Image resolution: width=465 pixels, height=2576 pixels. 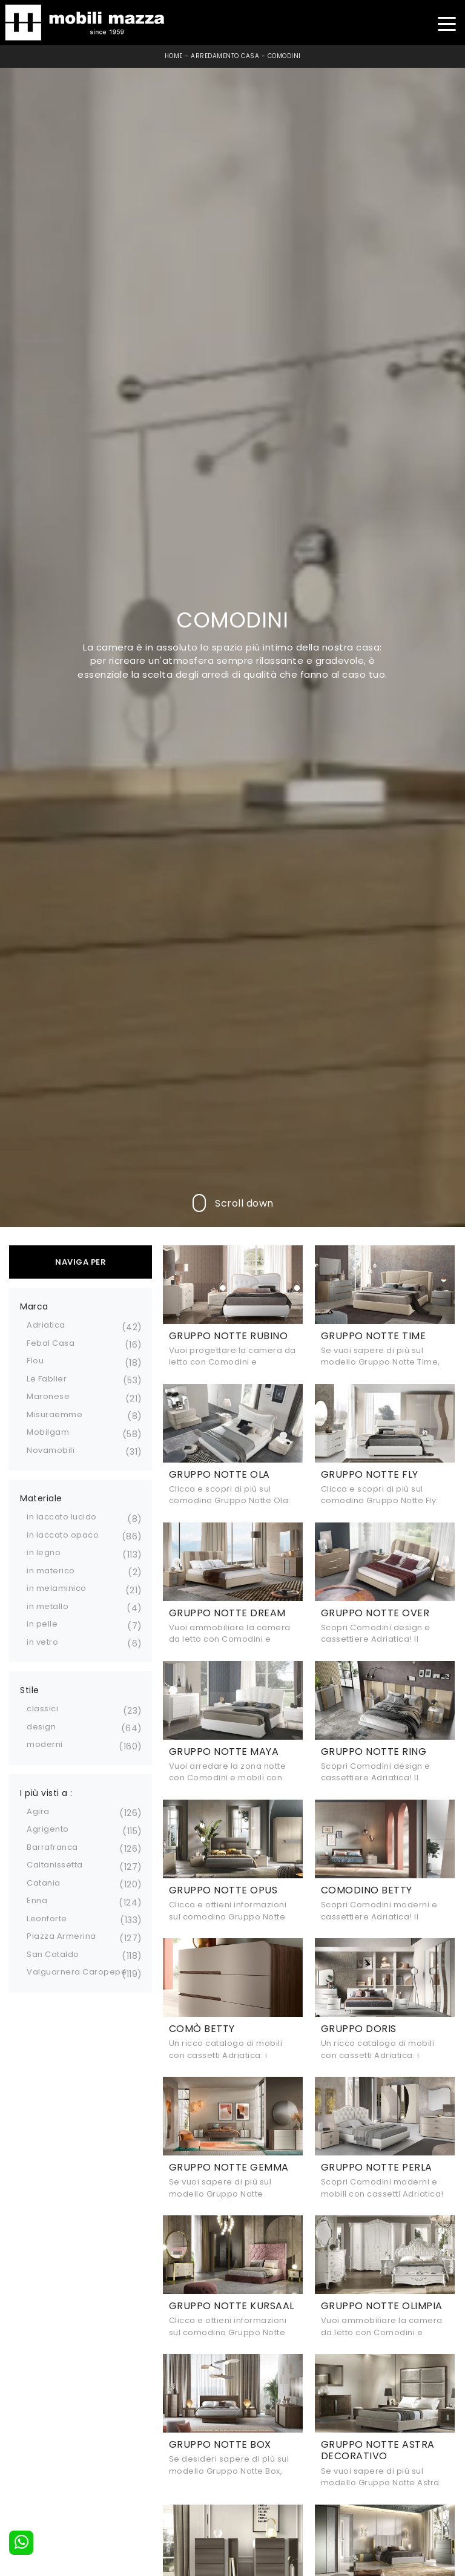 What do you see at coordinates (446, 23) in the screenshot?
I see `[Toggle navigation]` at bounding box center [446, 23].